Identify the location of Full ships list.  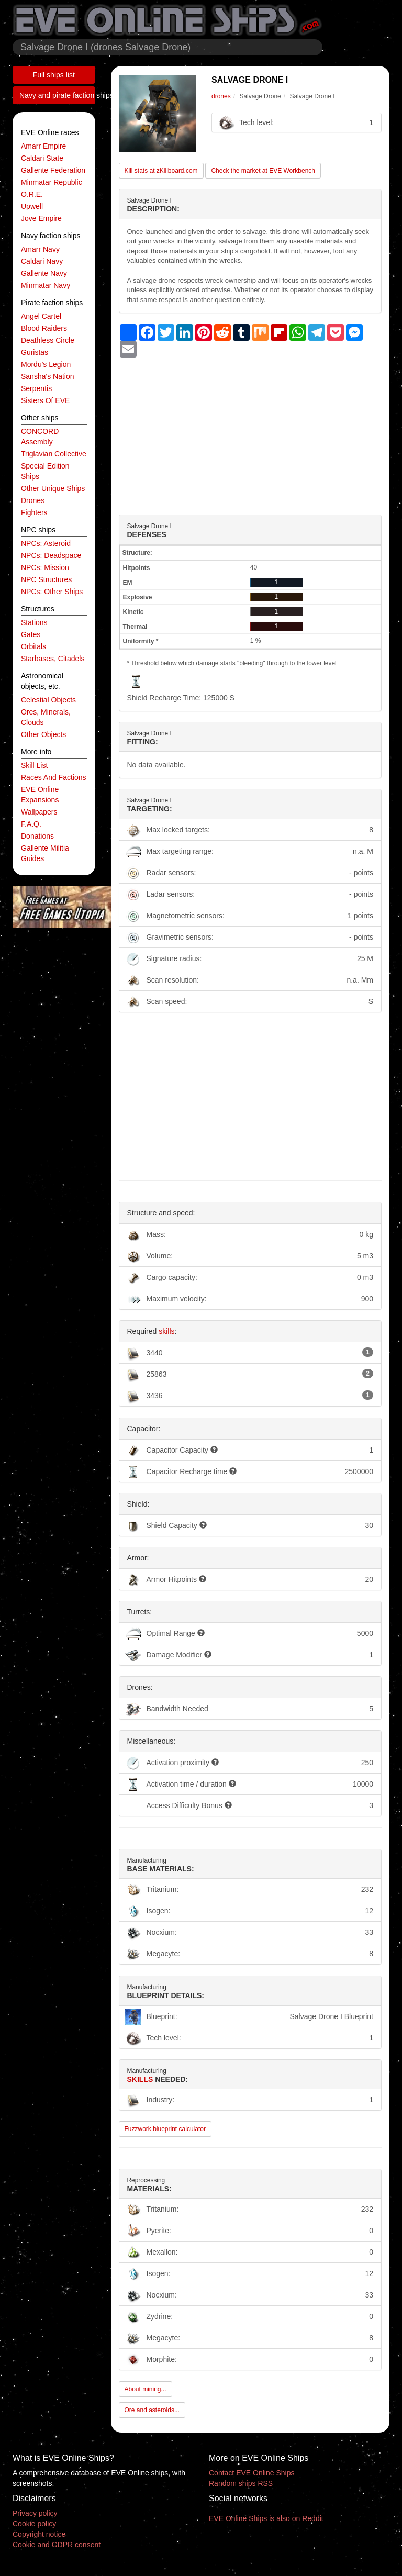
(54, 75).